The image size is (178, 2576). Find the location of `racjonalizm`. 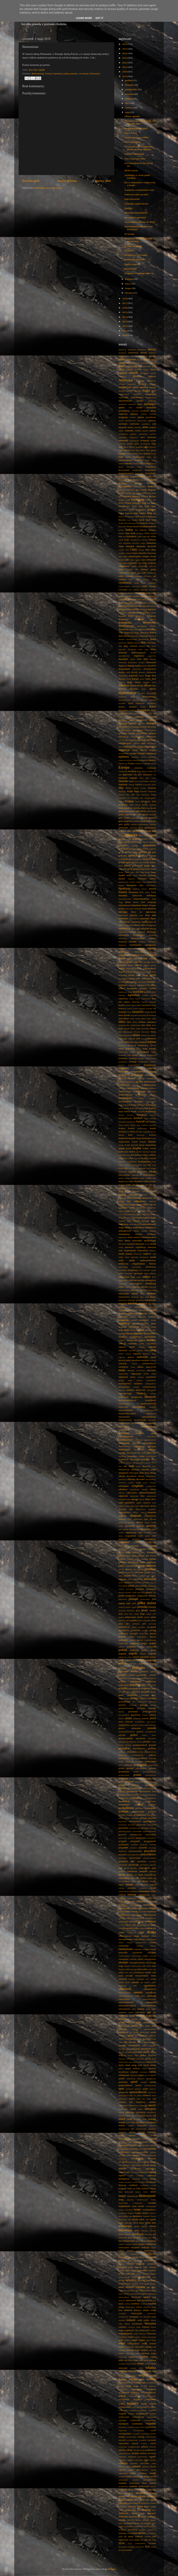

racjonalizm is located at coordinates (124, 1878).